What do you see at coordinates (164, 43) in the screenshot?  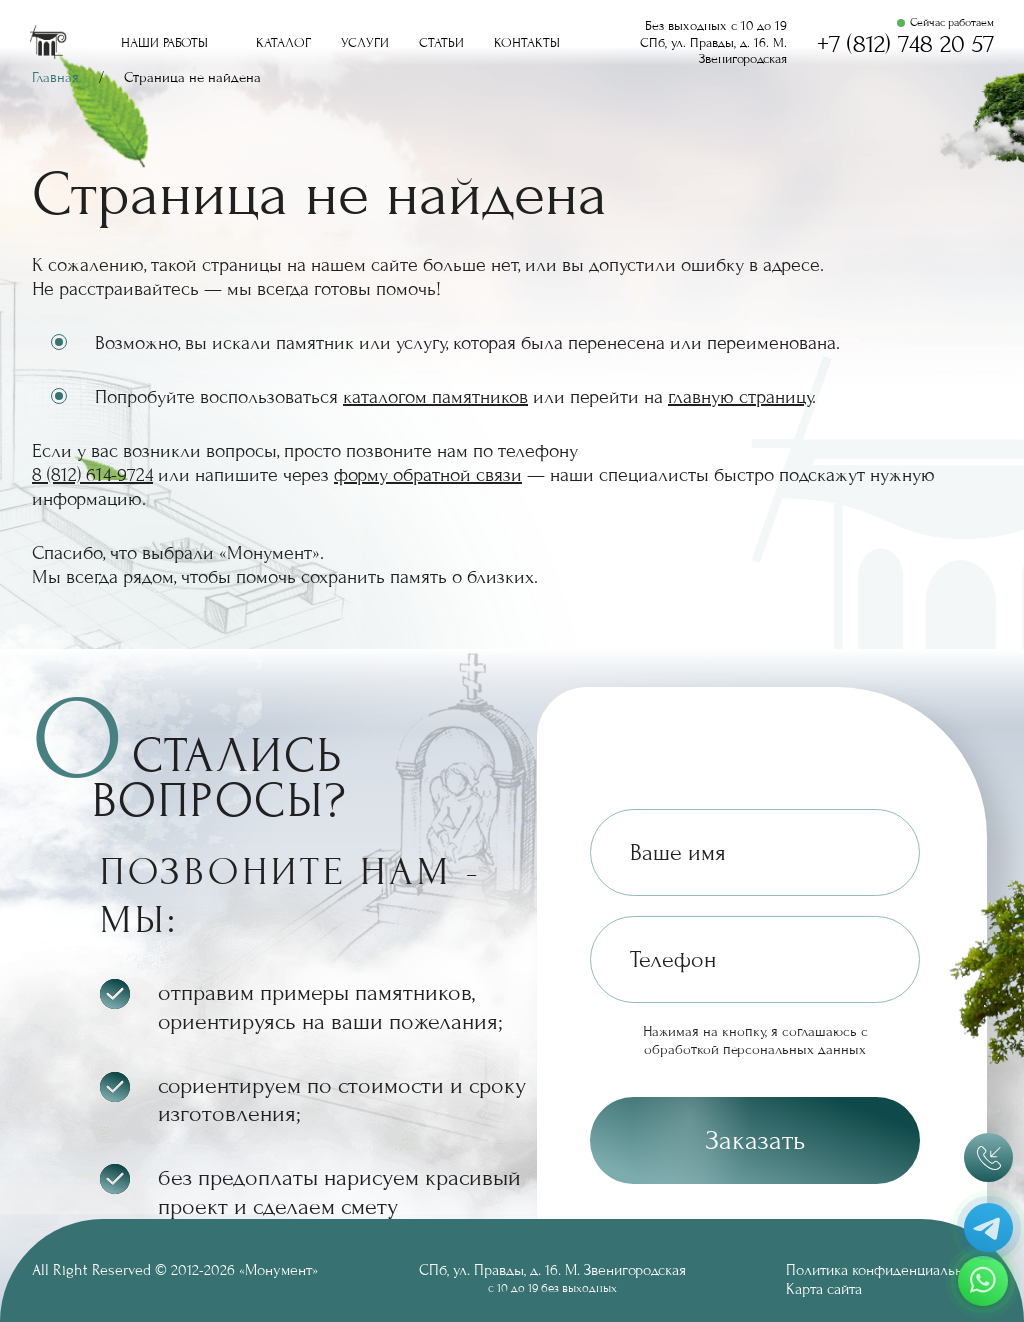 I see `Наши работы` at bounding box center [164, 43].